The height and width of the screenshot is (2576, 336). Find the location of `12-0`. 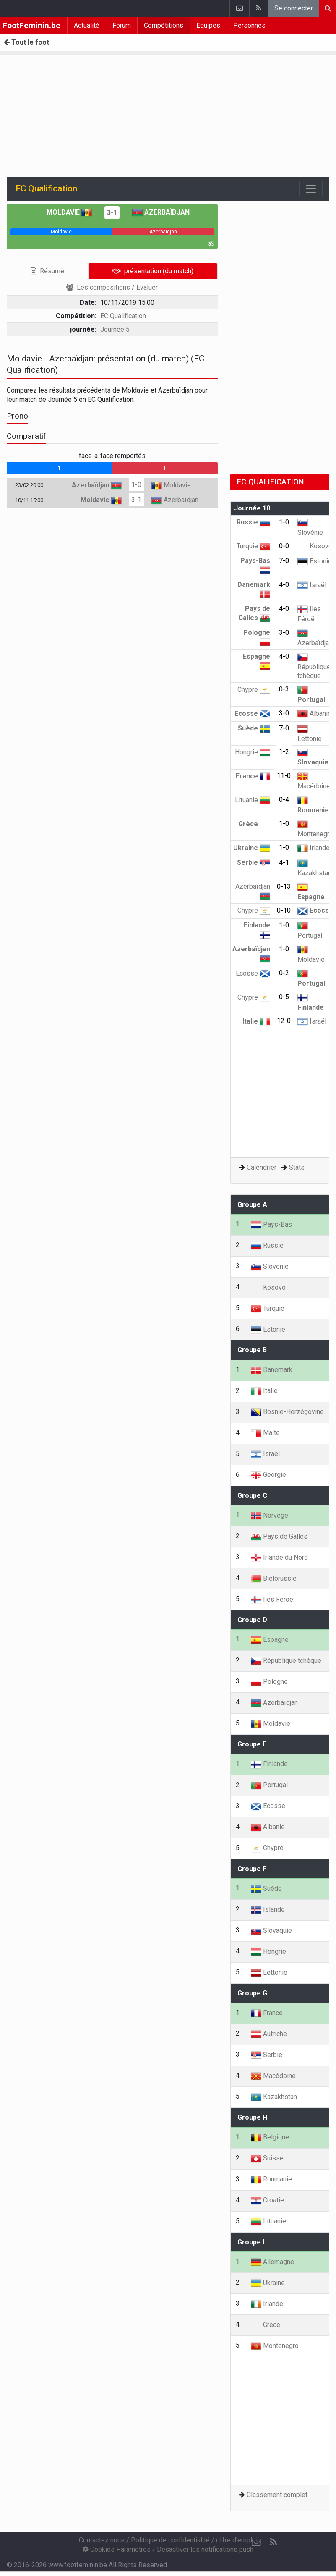

12-0 is located at coordinates (284, 1021).